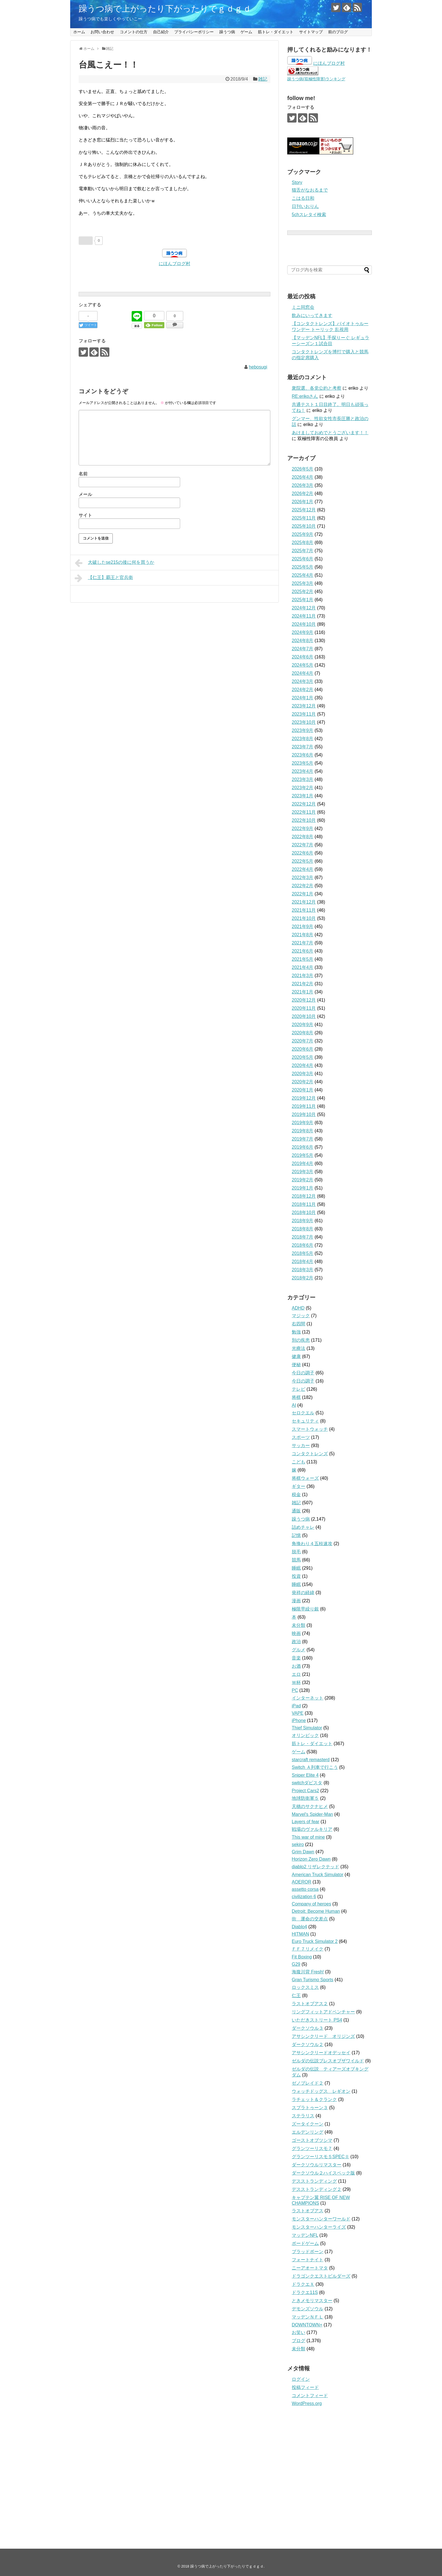  What do you see at coordinates (323, 2011) in the screenshot?
I see `リングフィットアドベンチャー` at bounding box center [323, 2011].